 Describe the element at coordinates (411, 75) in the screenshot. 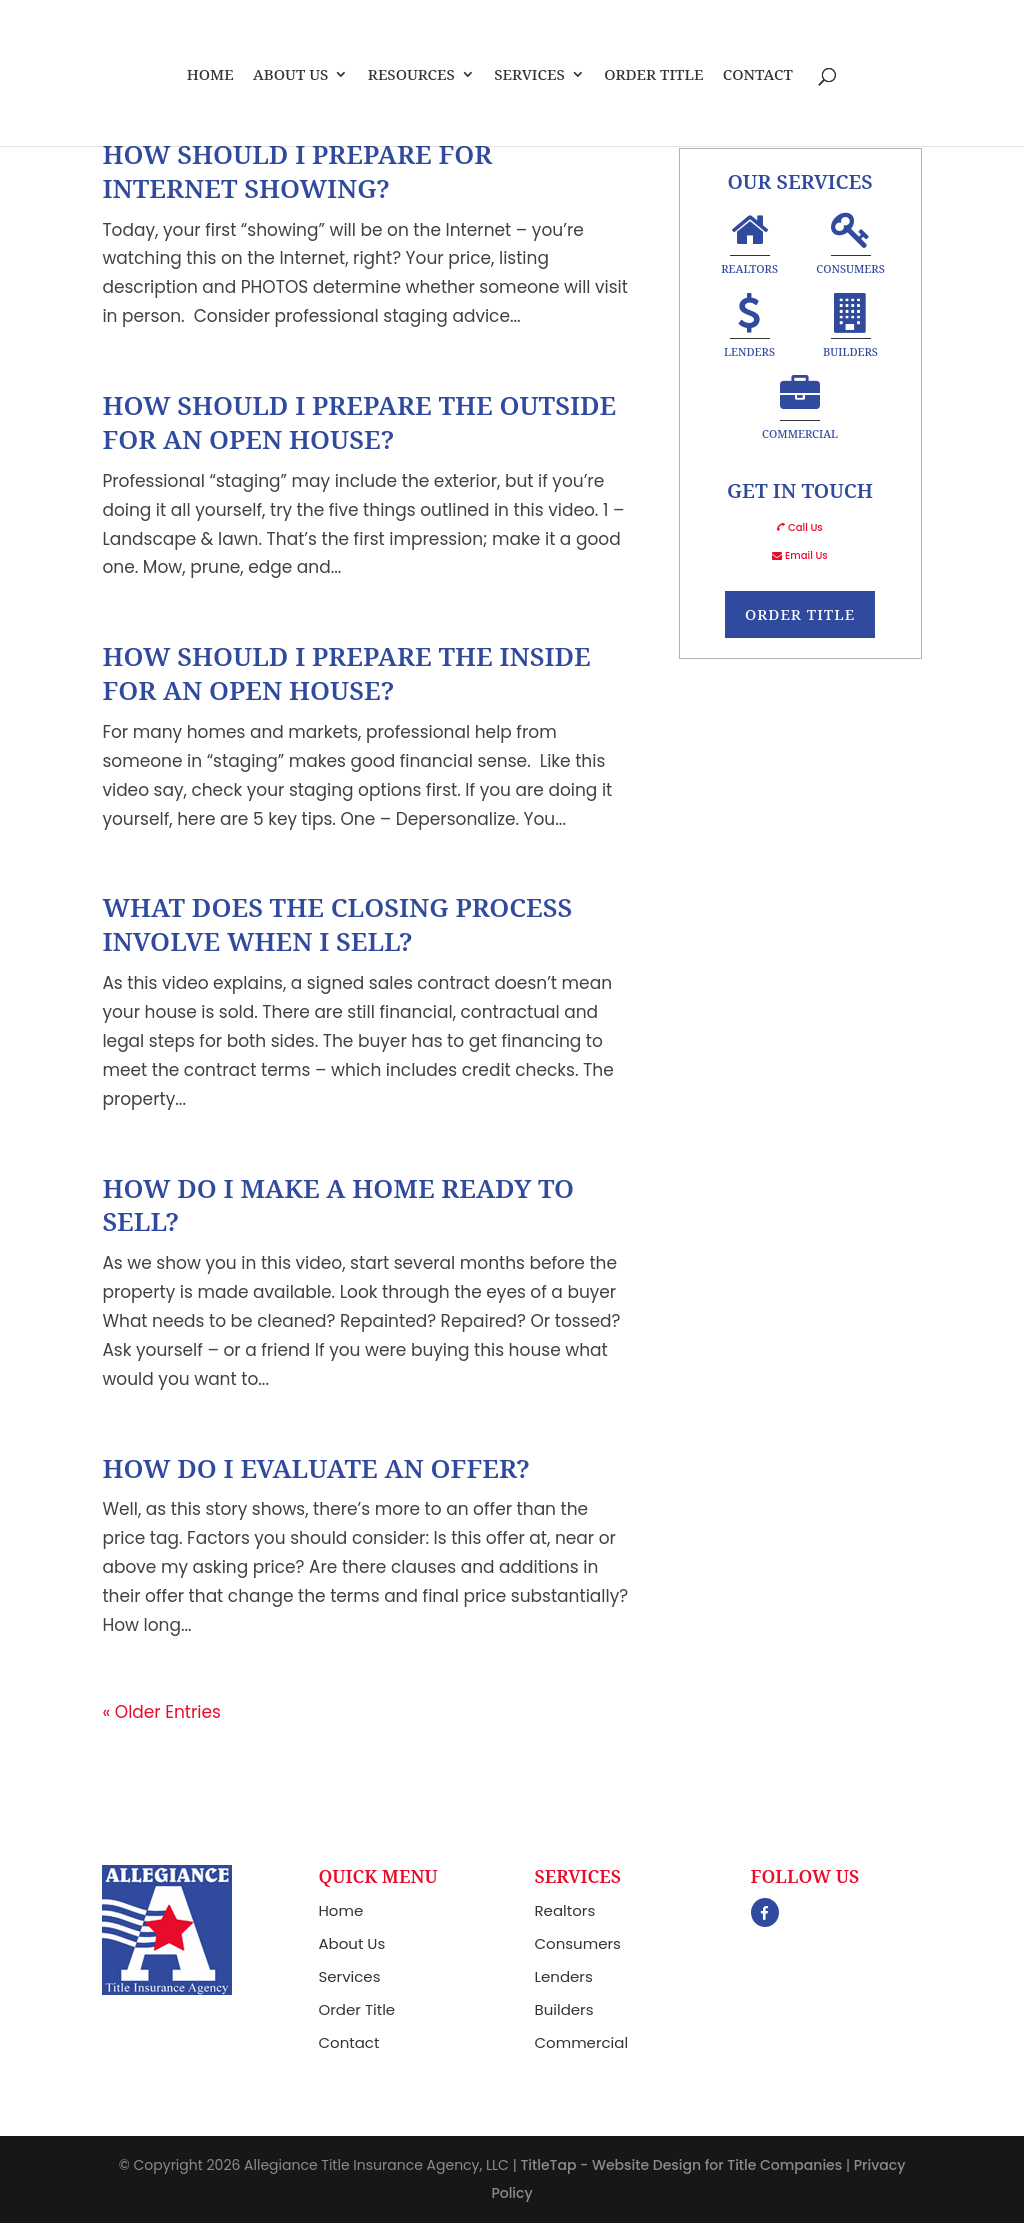

I see `Resources` at that location.